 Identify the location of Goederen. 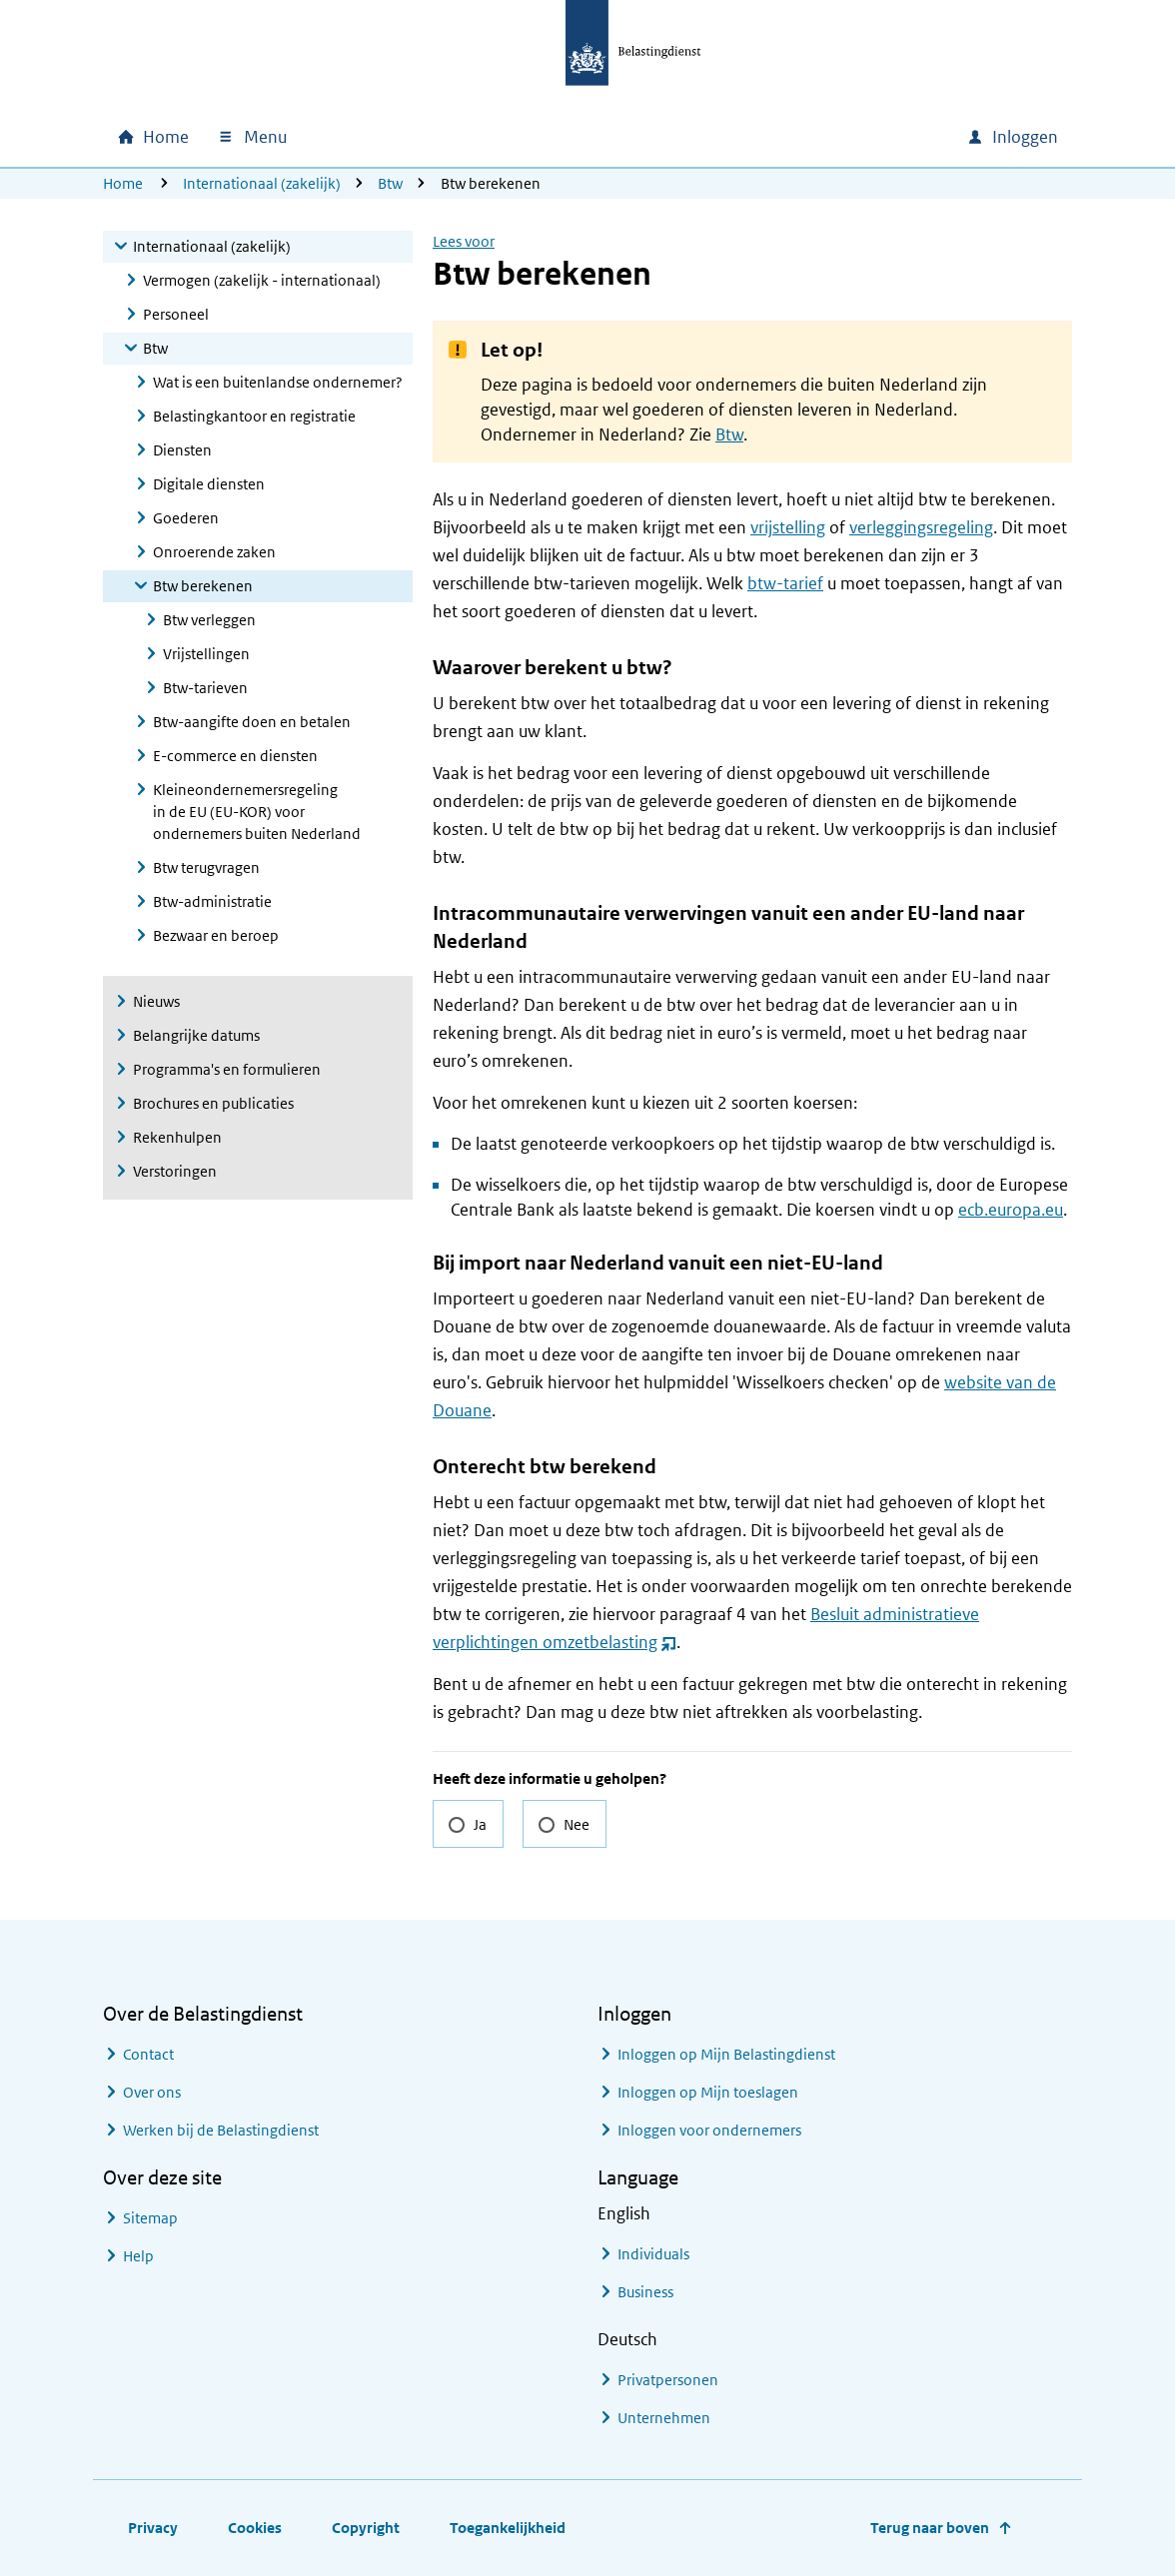
(186, 517).